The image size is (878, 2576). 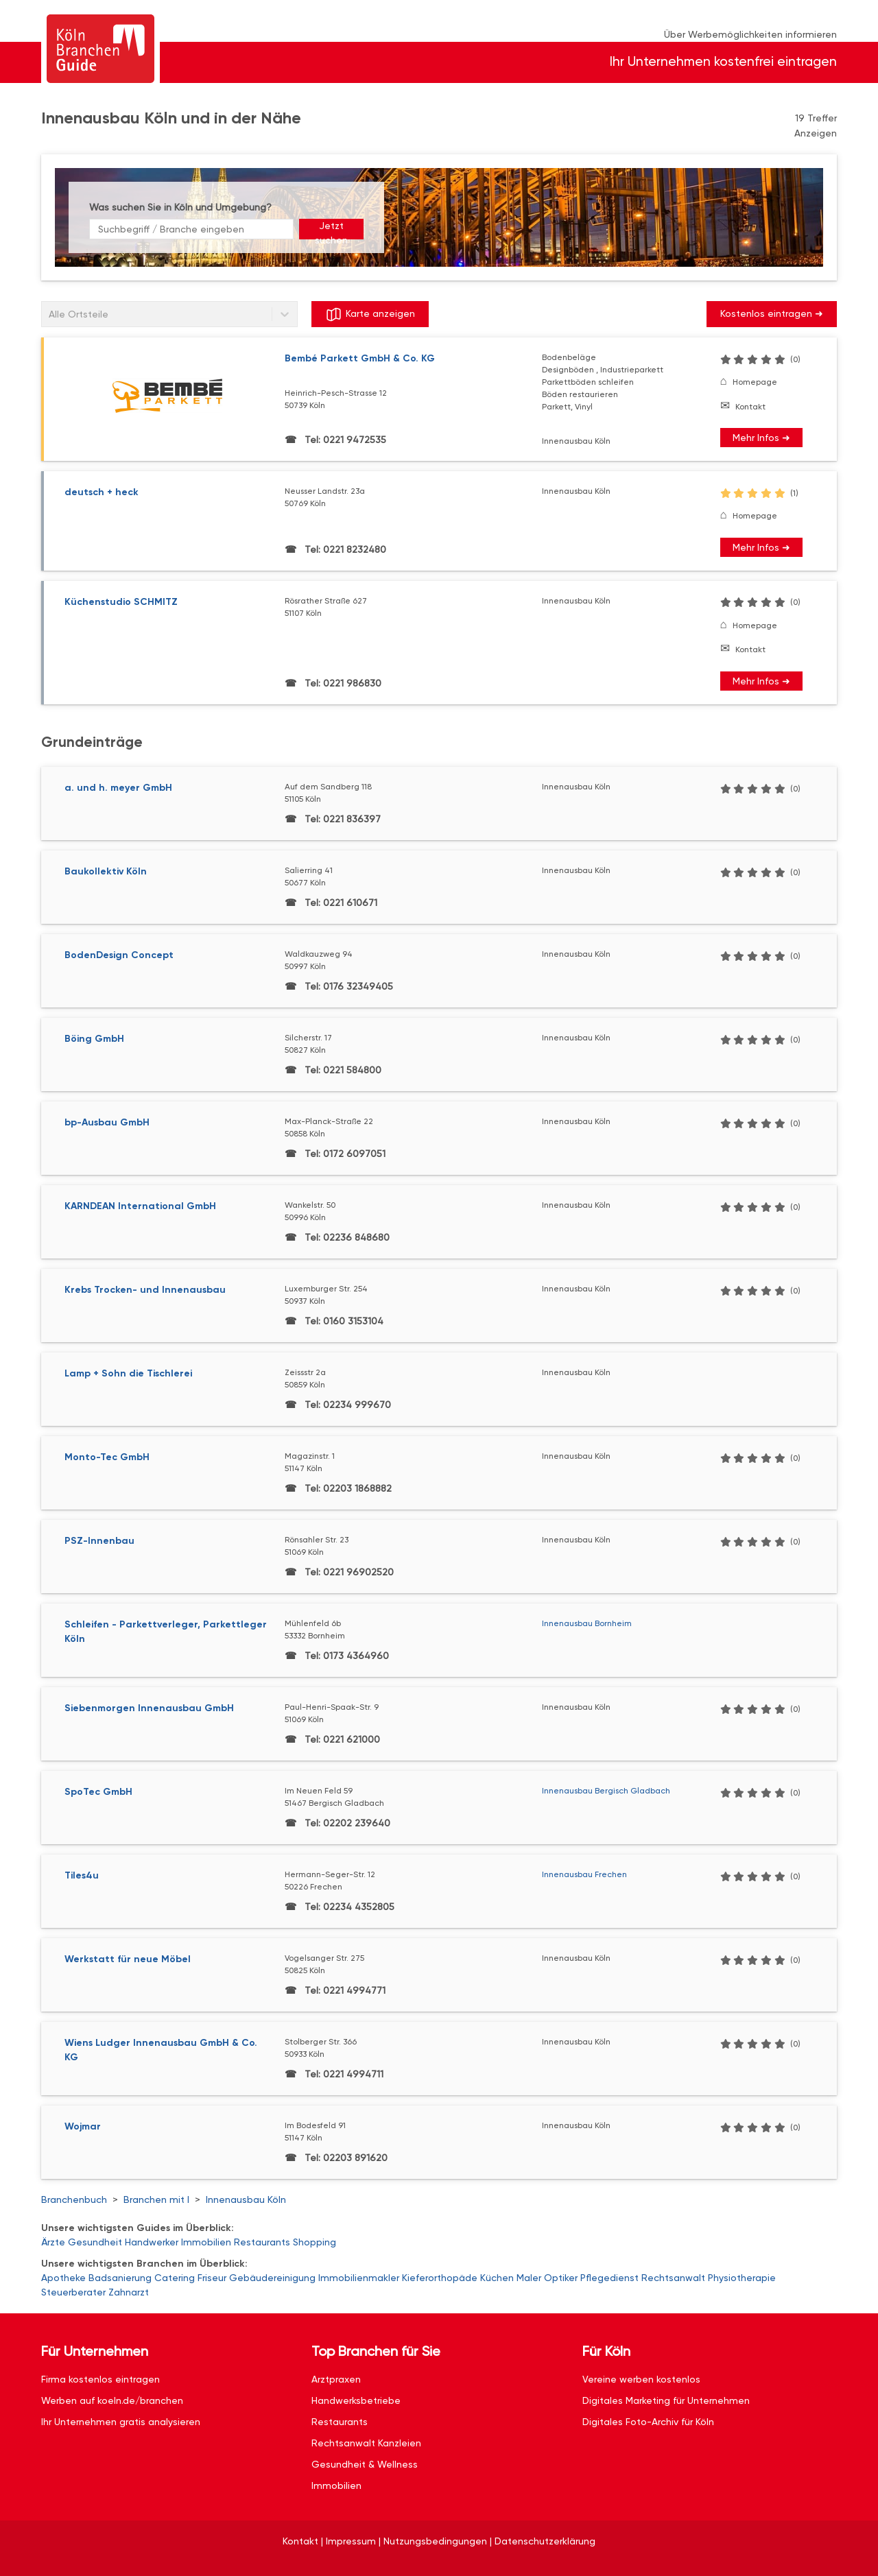 I want to click on Homepage, so click(x=755, y=382).